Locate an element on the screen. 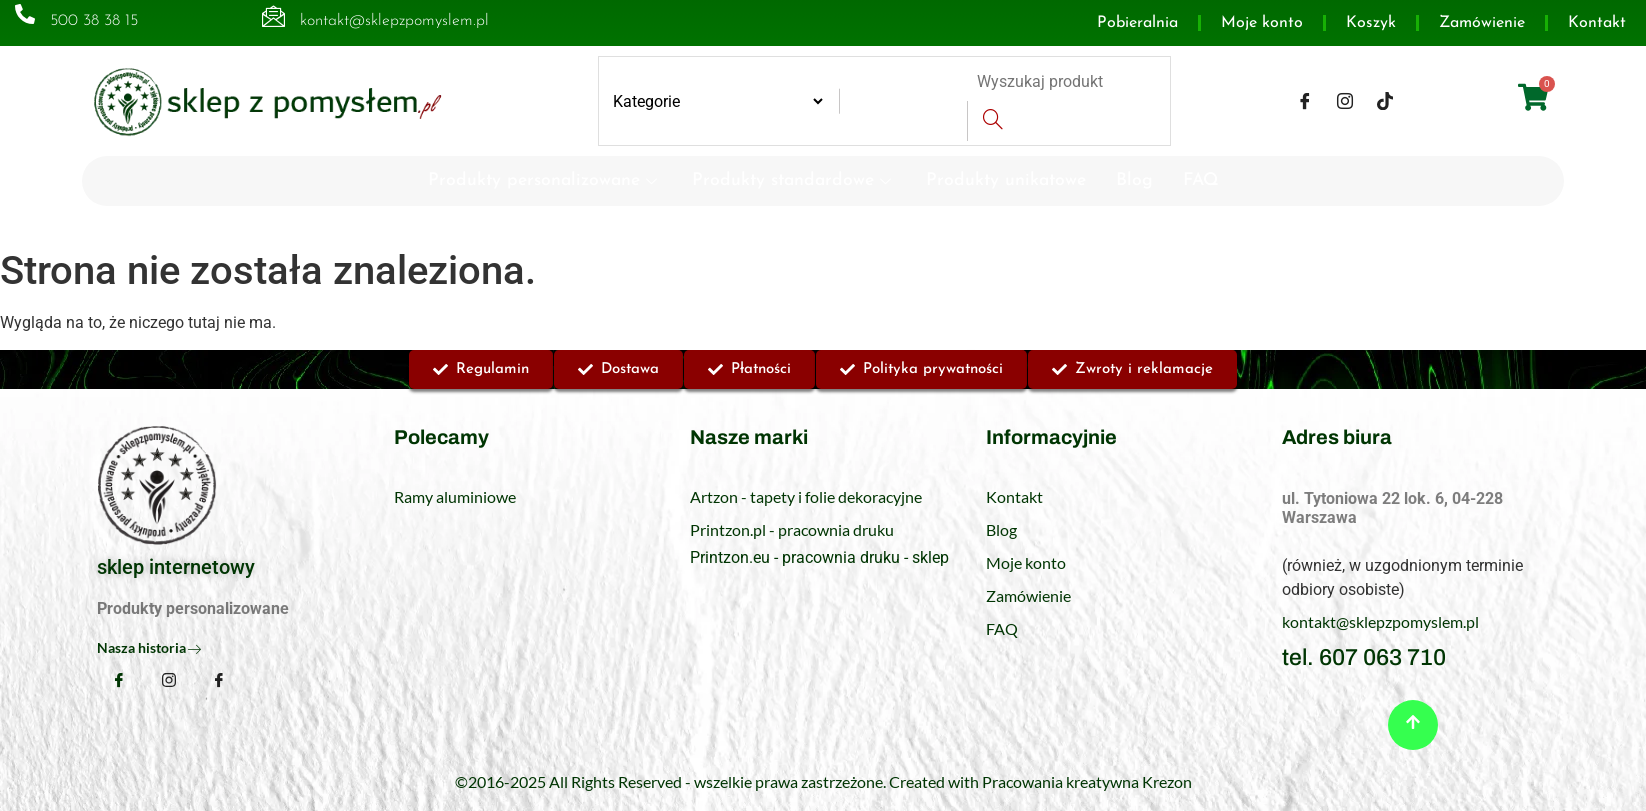 This screenshot has height=811, width=1646. FAQ is located at coordinates (1201, 180).